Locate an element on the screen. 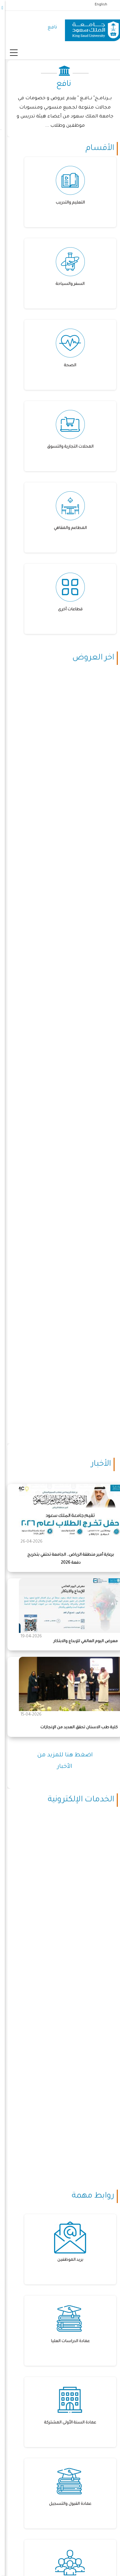 The width and height of the screenshot is (120, 2576). المحلات التجارية والتسوق is located at coordinates (65, 447).